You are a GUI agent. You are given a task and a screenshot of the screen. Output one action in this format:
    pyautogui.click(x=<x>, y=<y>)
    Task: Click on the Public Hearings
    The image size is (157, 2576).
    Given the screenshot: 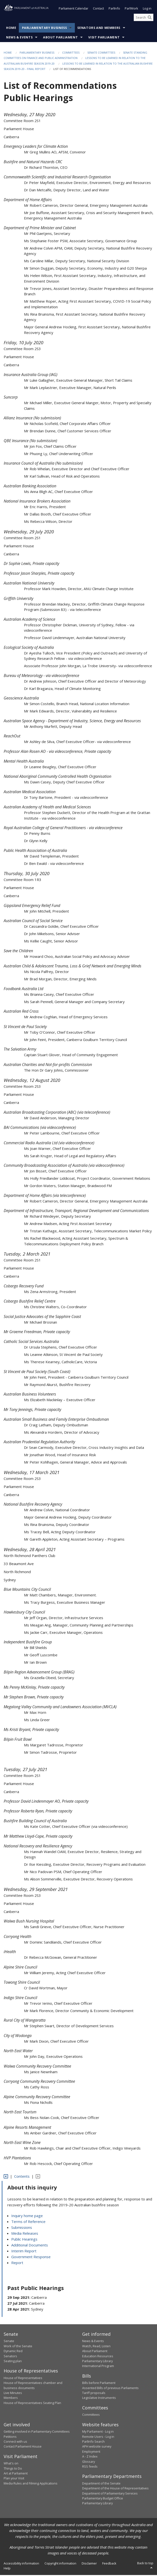 What is the action you would take?
    pyautogui.click(x=24, y=2240)
    